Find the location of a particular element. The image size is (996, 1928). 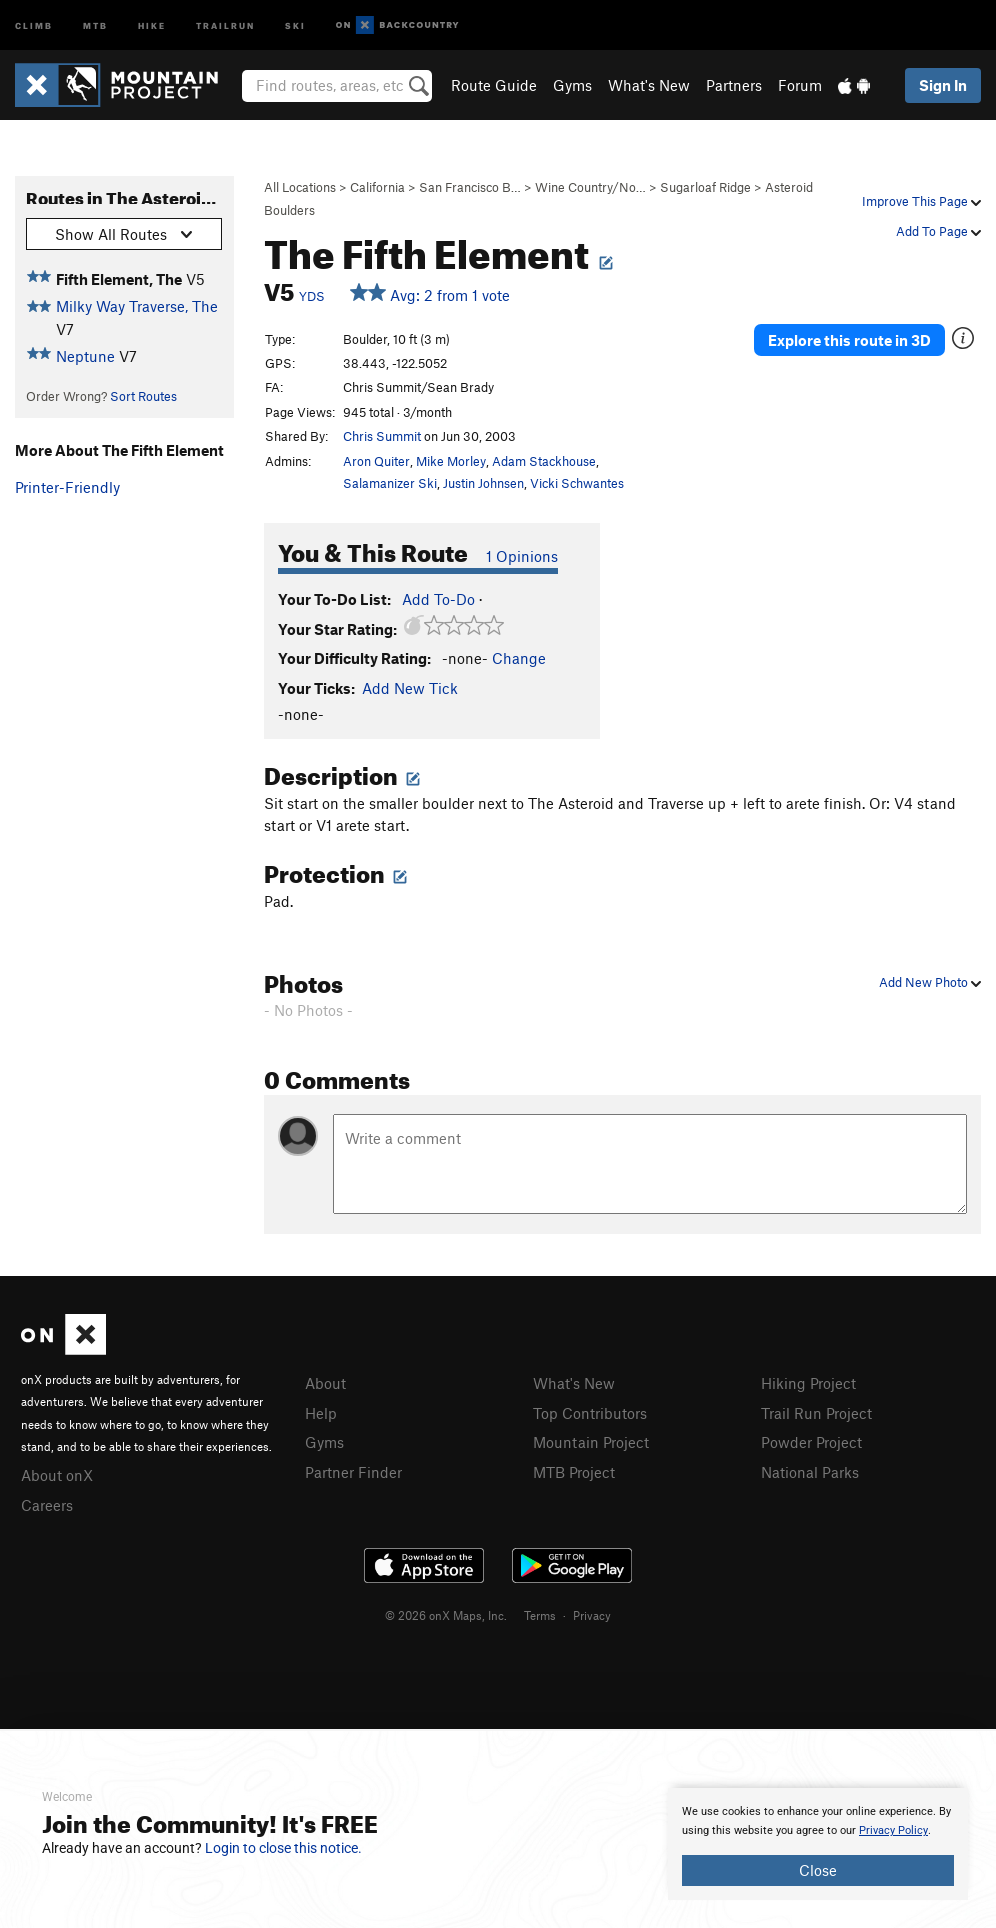

Mountain Project is located at coordinates (591, 1442).